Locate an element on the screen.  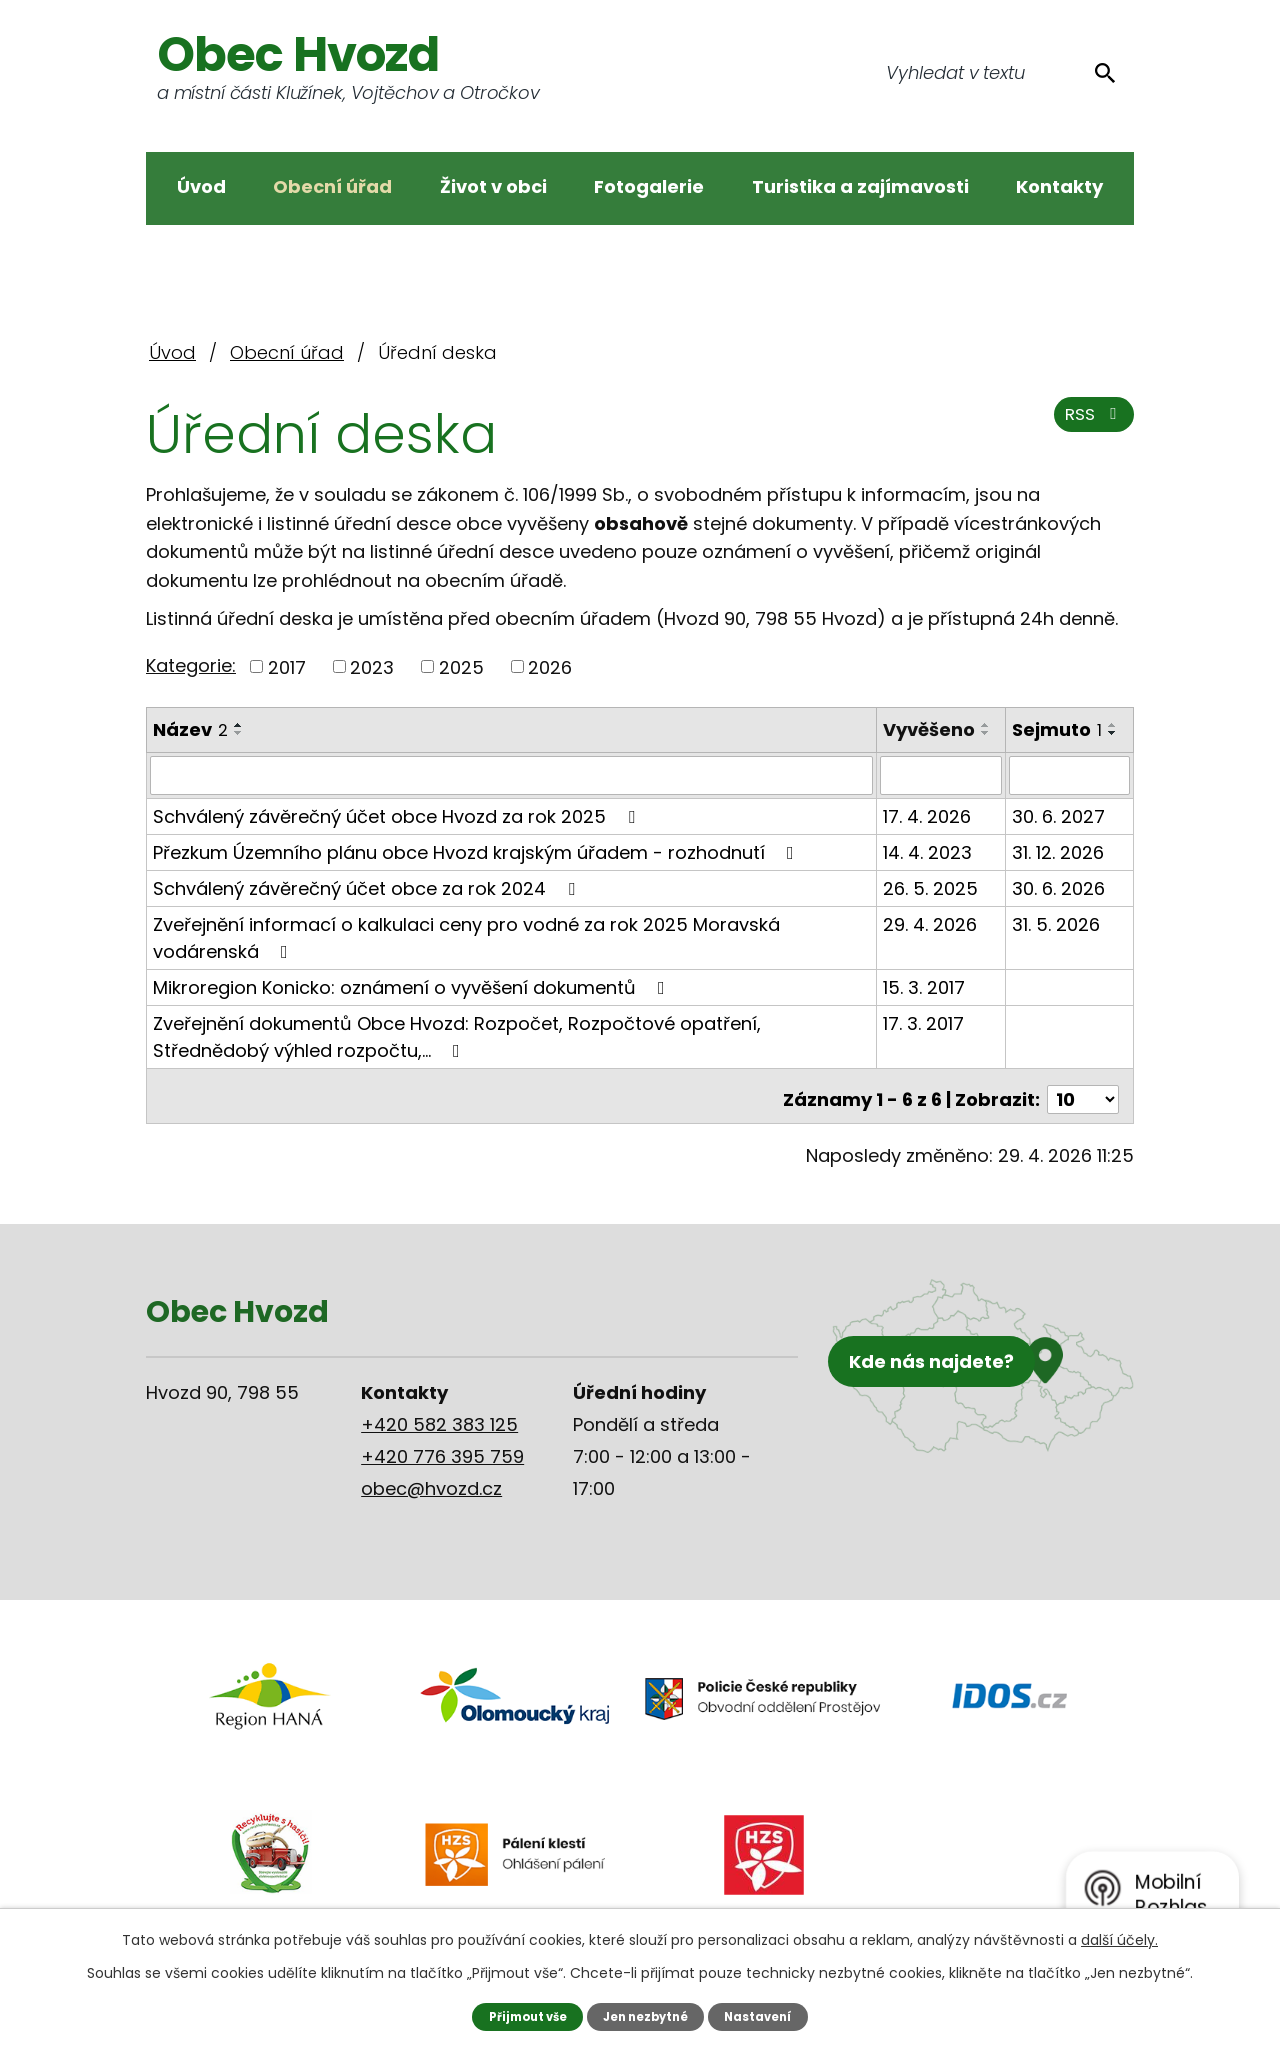
31. 5. 2026 is located at coordinates (1056, 938).